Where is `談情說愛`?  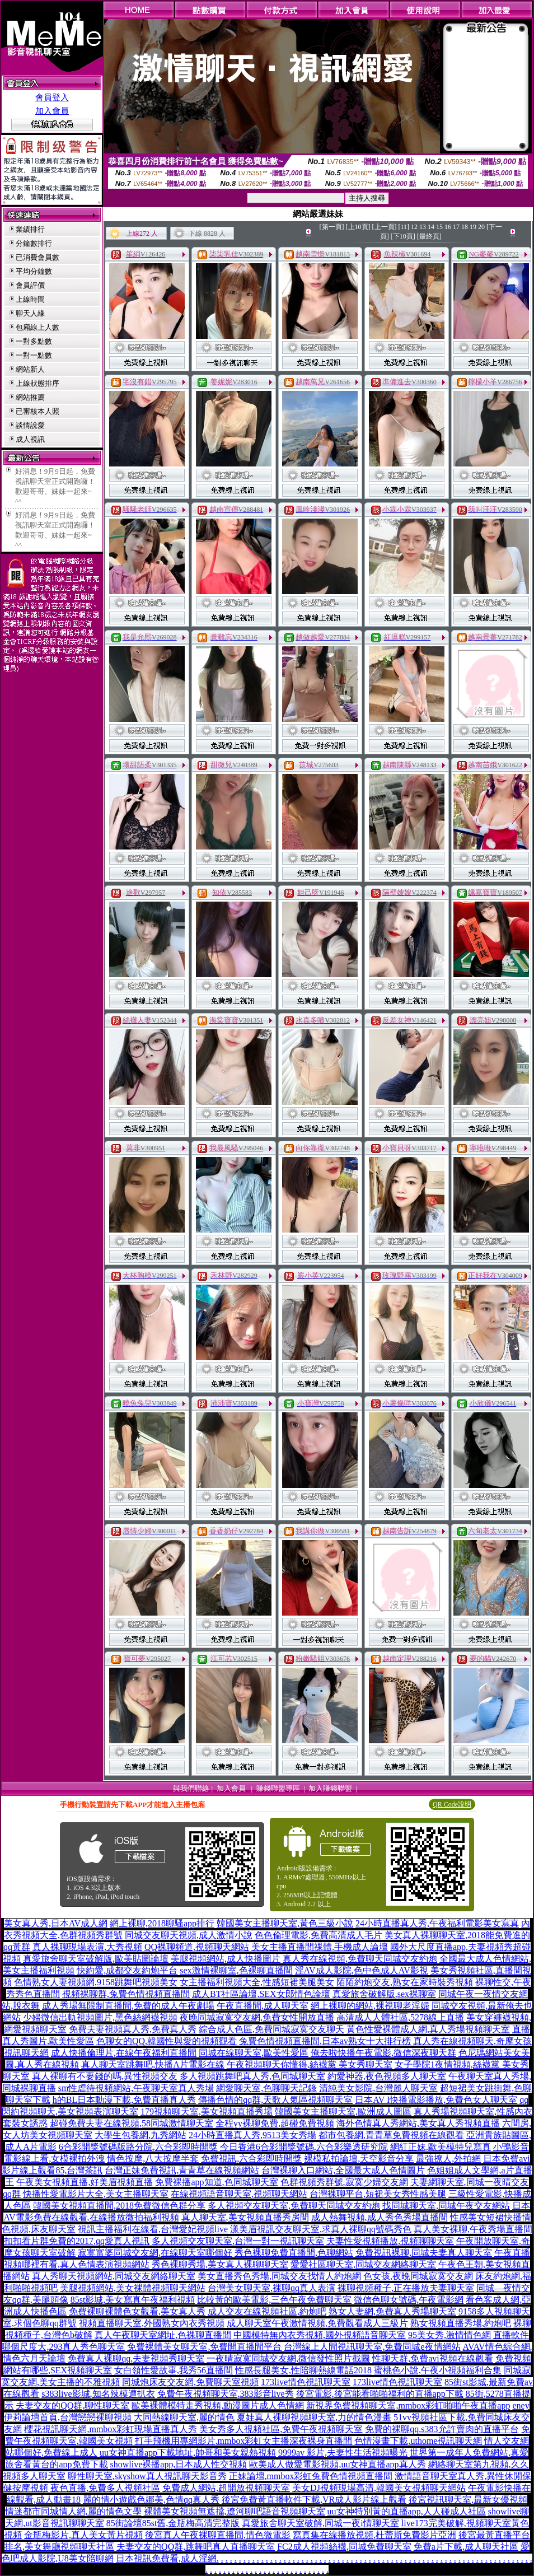
談情說愛 is located at coordinates (30, 425).